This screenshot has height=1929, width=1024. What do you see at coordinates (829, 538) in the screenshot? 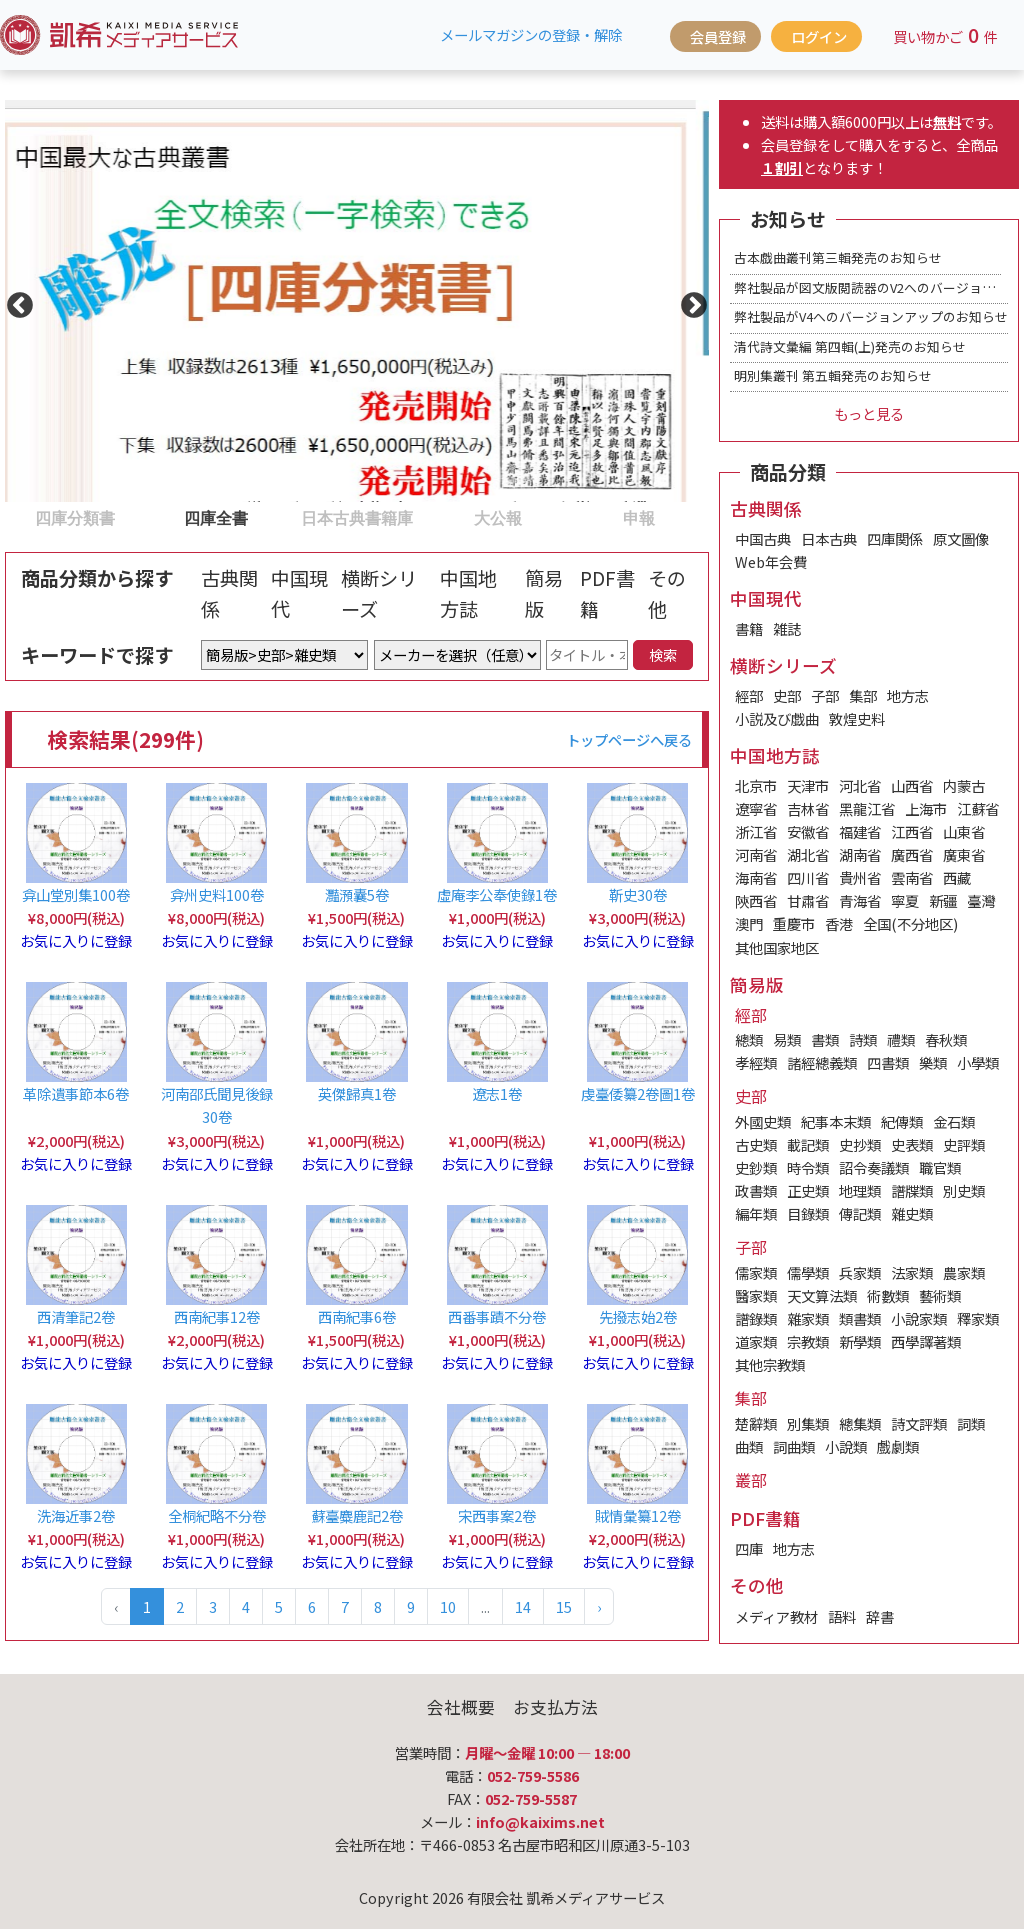
I see `日本古典` at bounding box center [829, 538].